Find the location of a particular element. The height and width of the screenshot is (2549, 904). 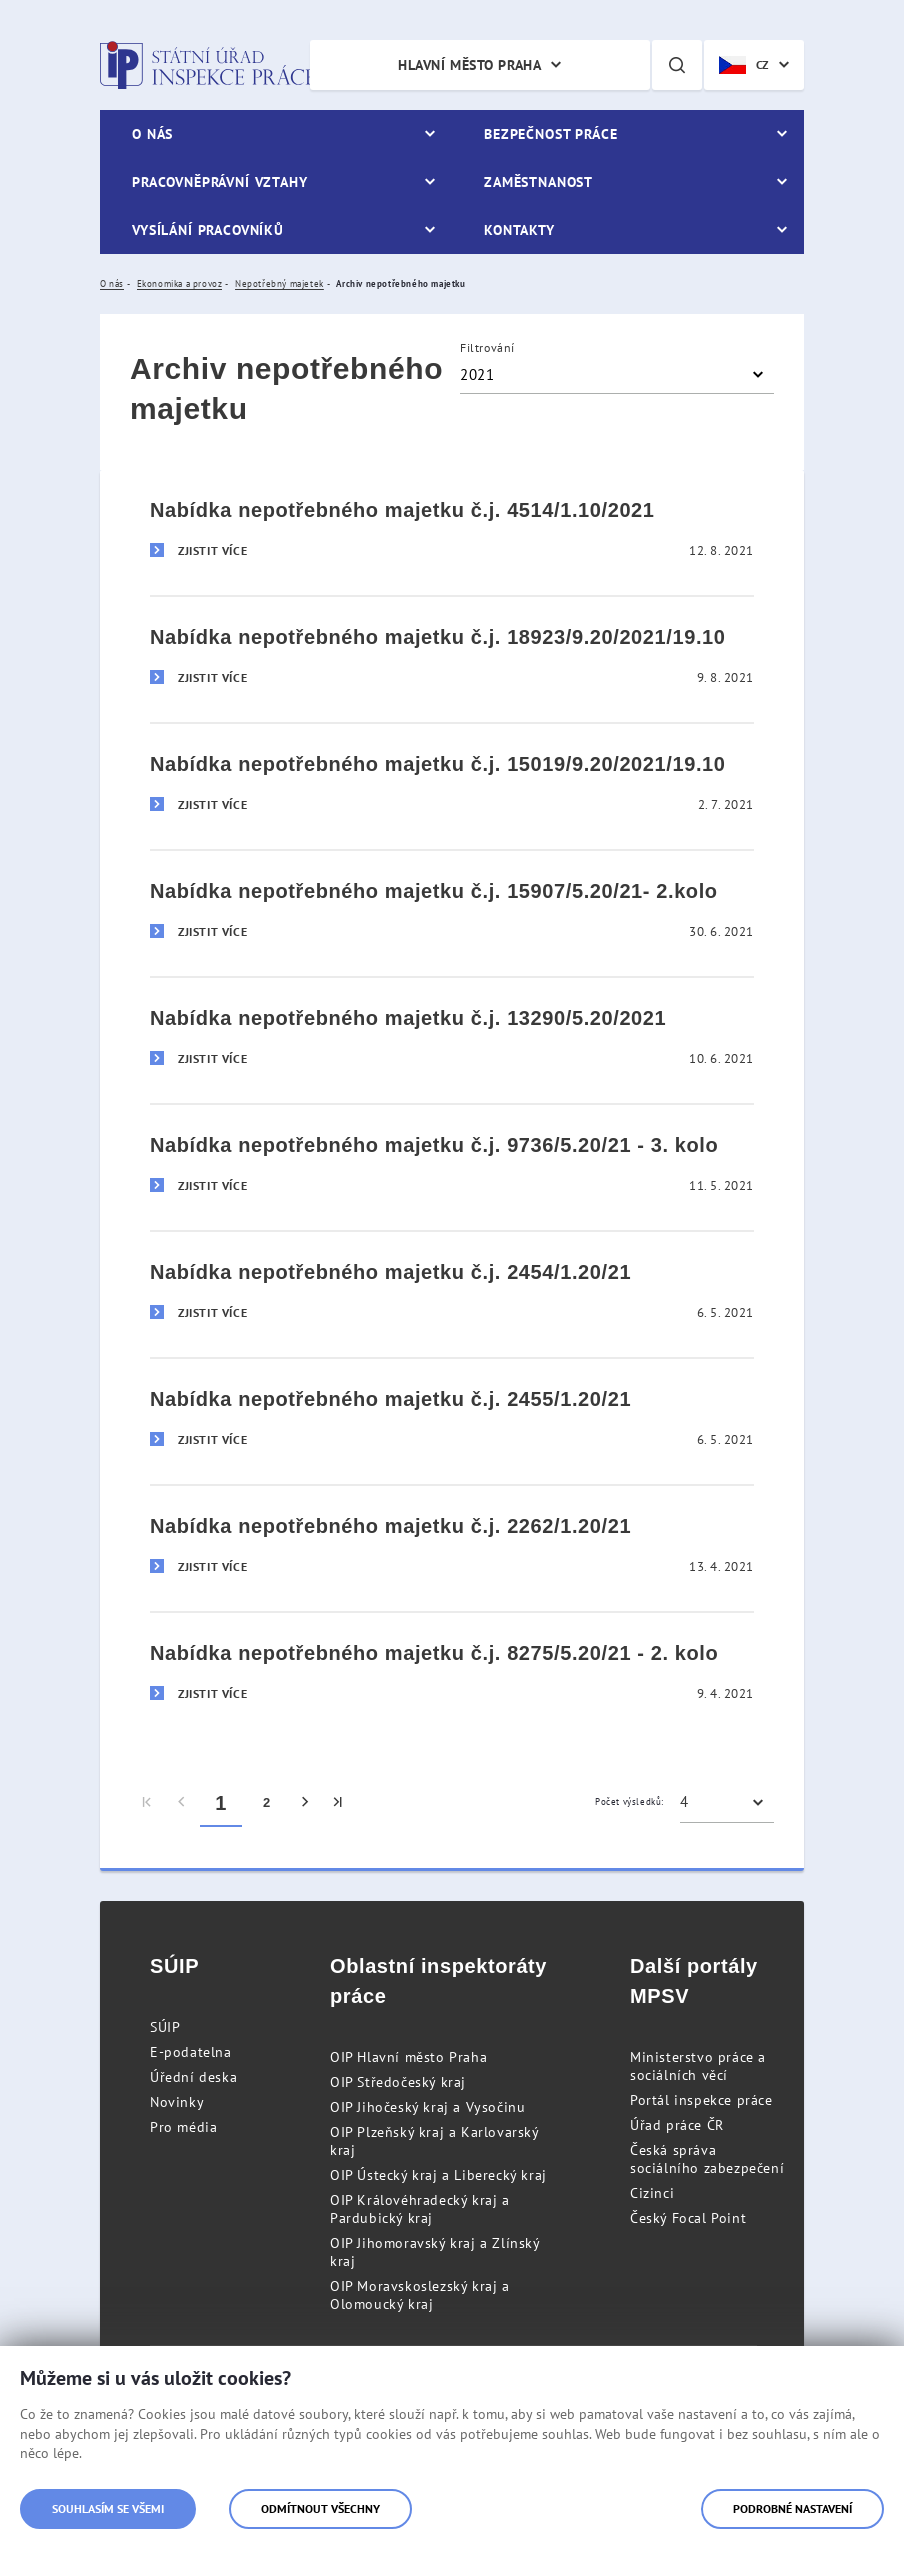

Cizinci is located at coordinates (652, 2193).